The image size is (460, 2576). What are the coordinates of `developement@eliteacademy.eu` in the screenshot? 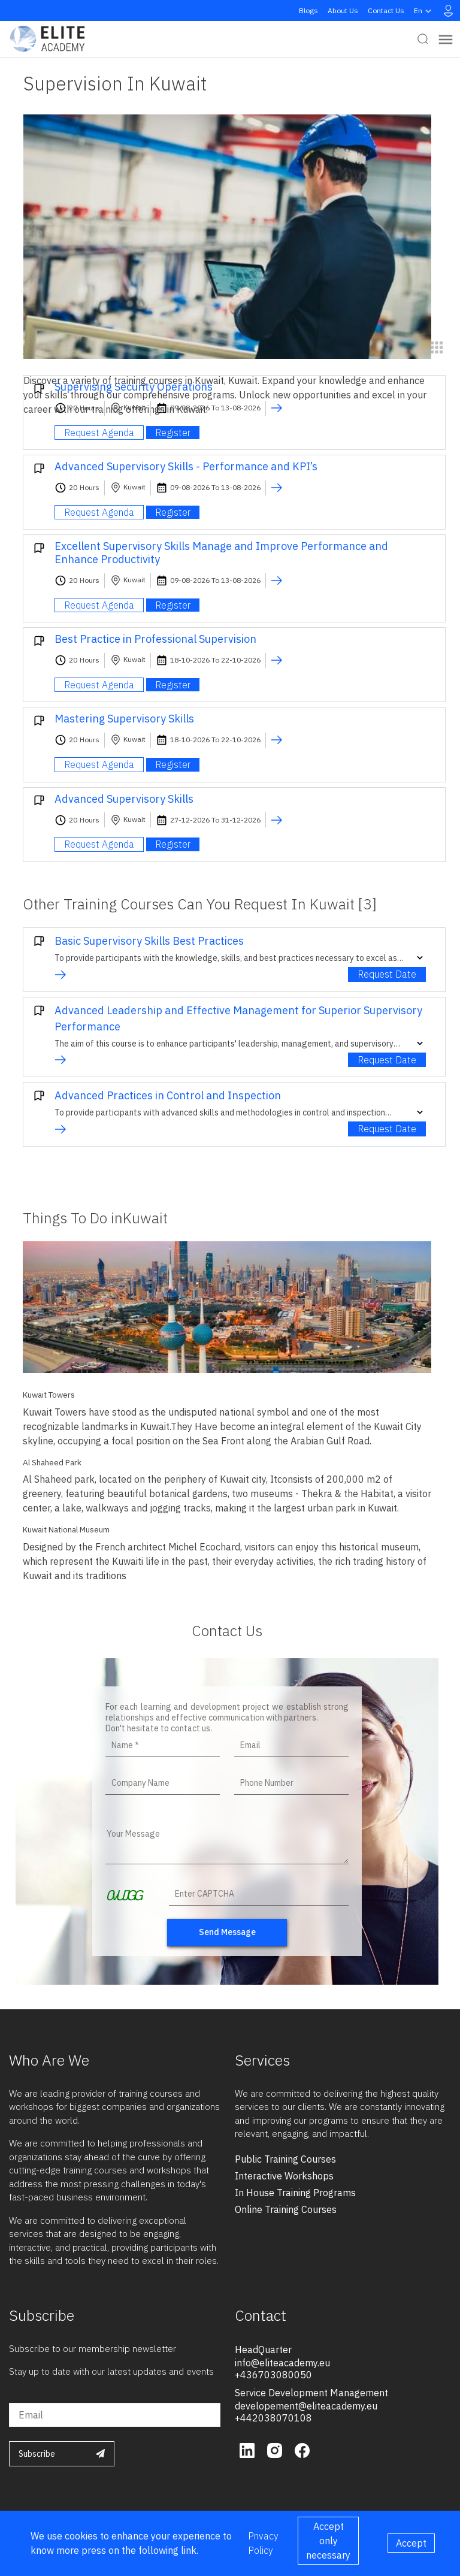 It's located at (306, 2406).